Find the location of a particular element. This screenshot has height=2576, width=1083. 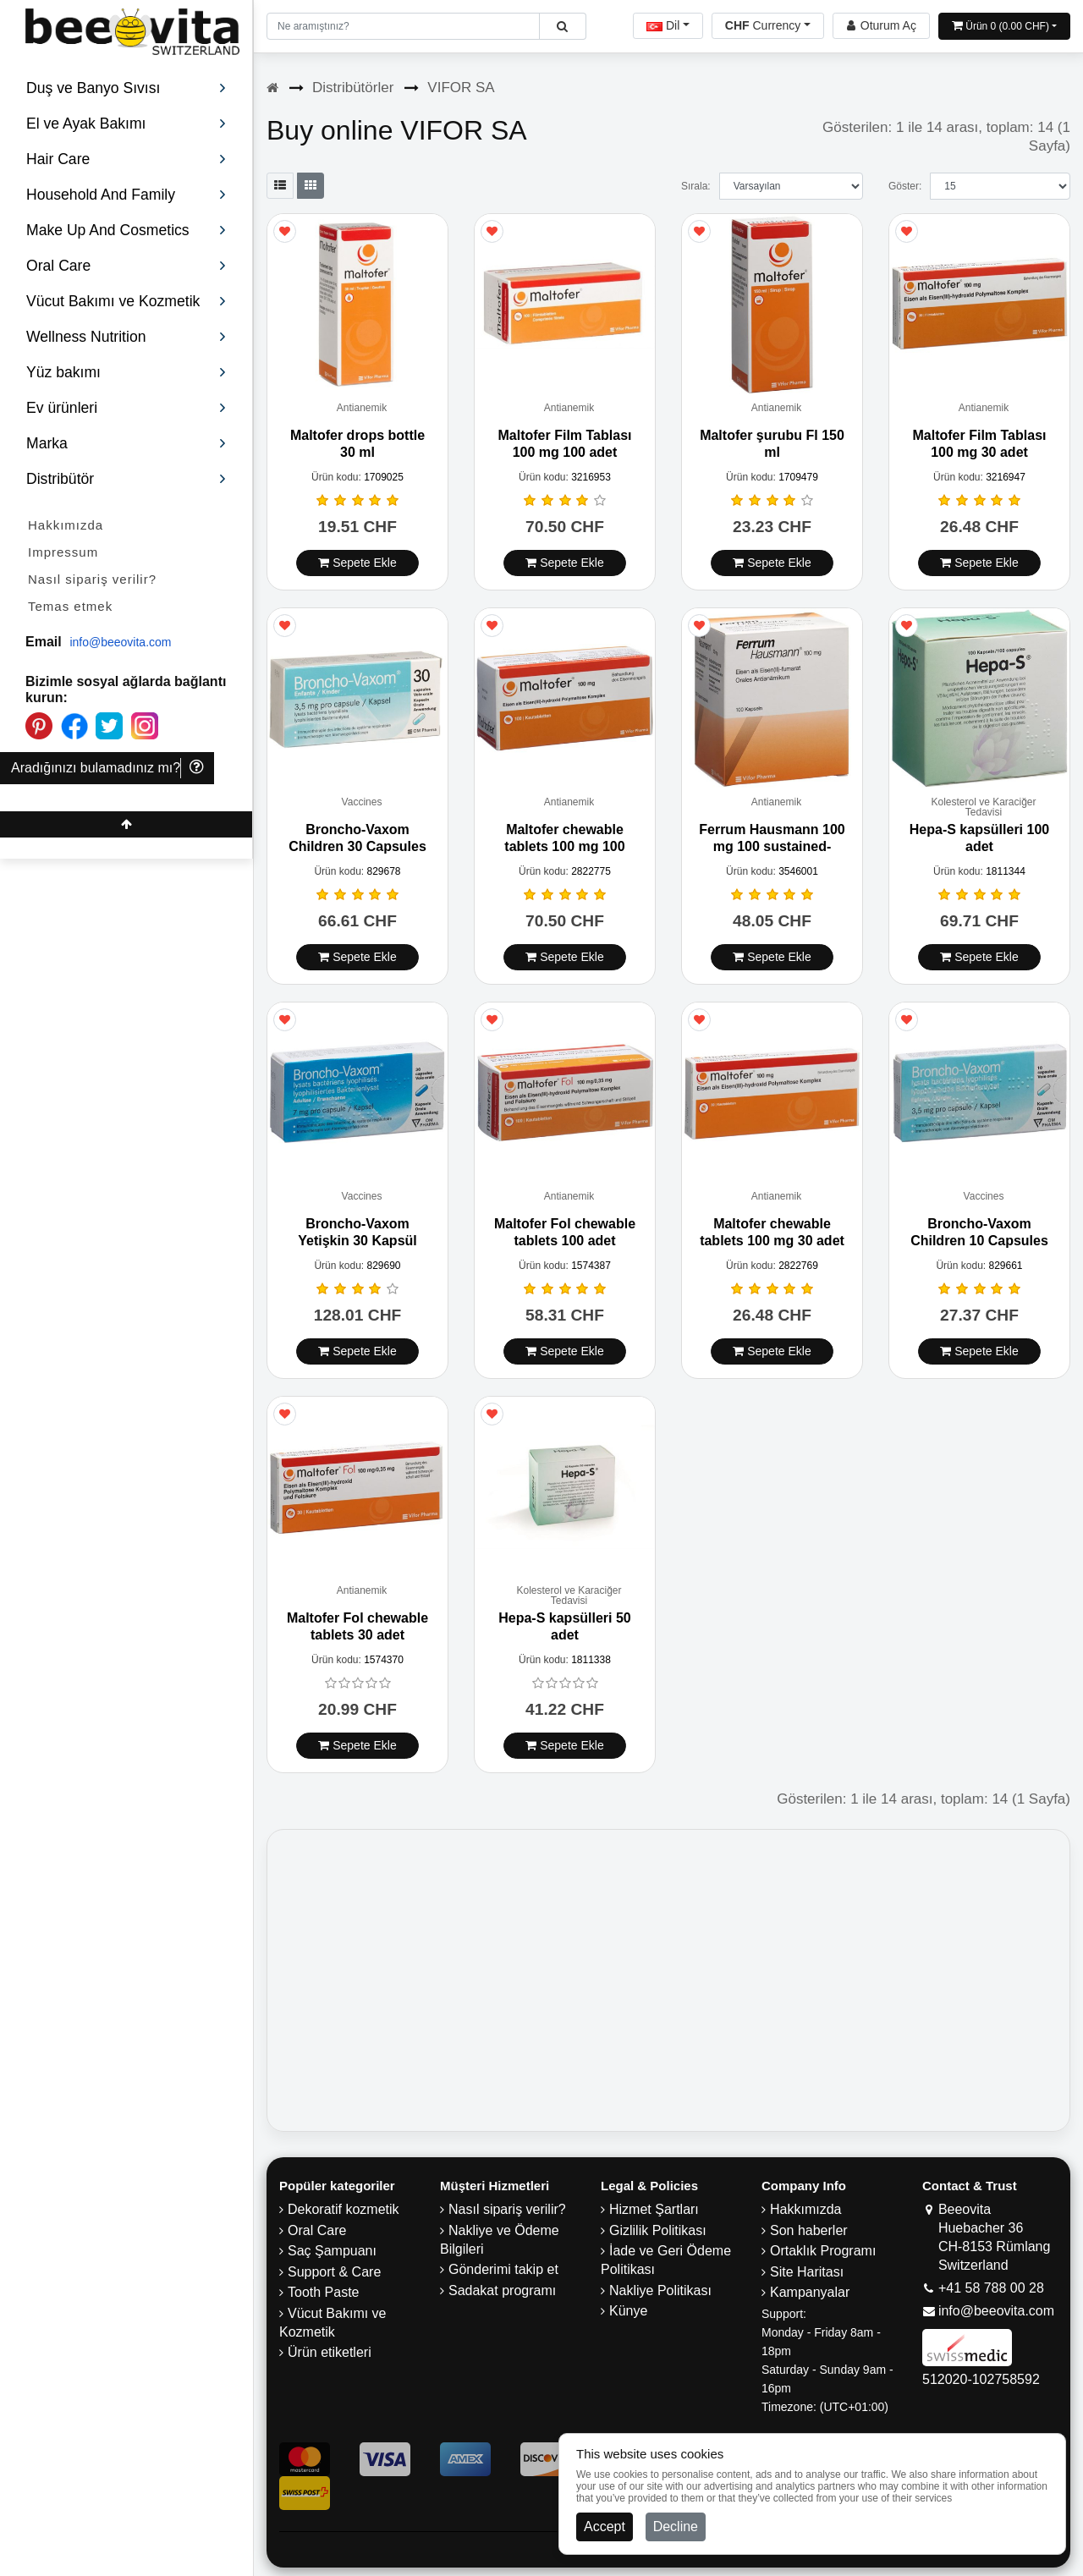

Distribütörler is located at coordinates (352, 88).